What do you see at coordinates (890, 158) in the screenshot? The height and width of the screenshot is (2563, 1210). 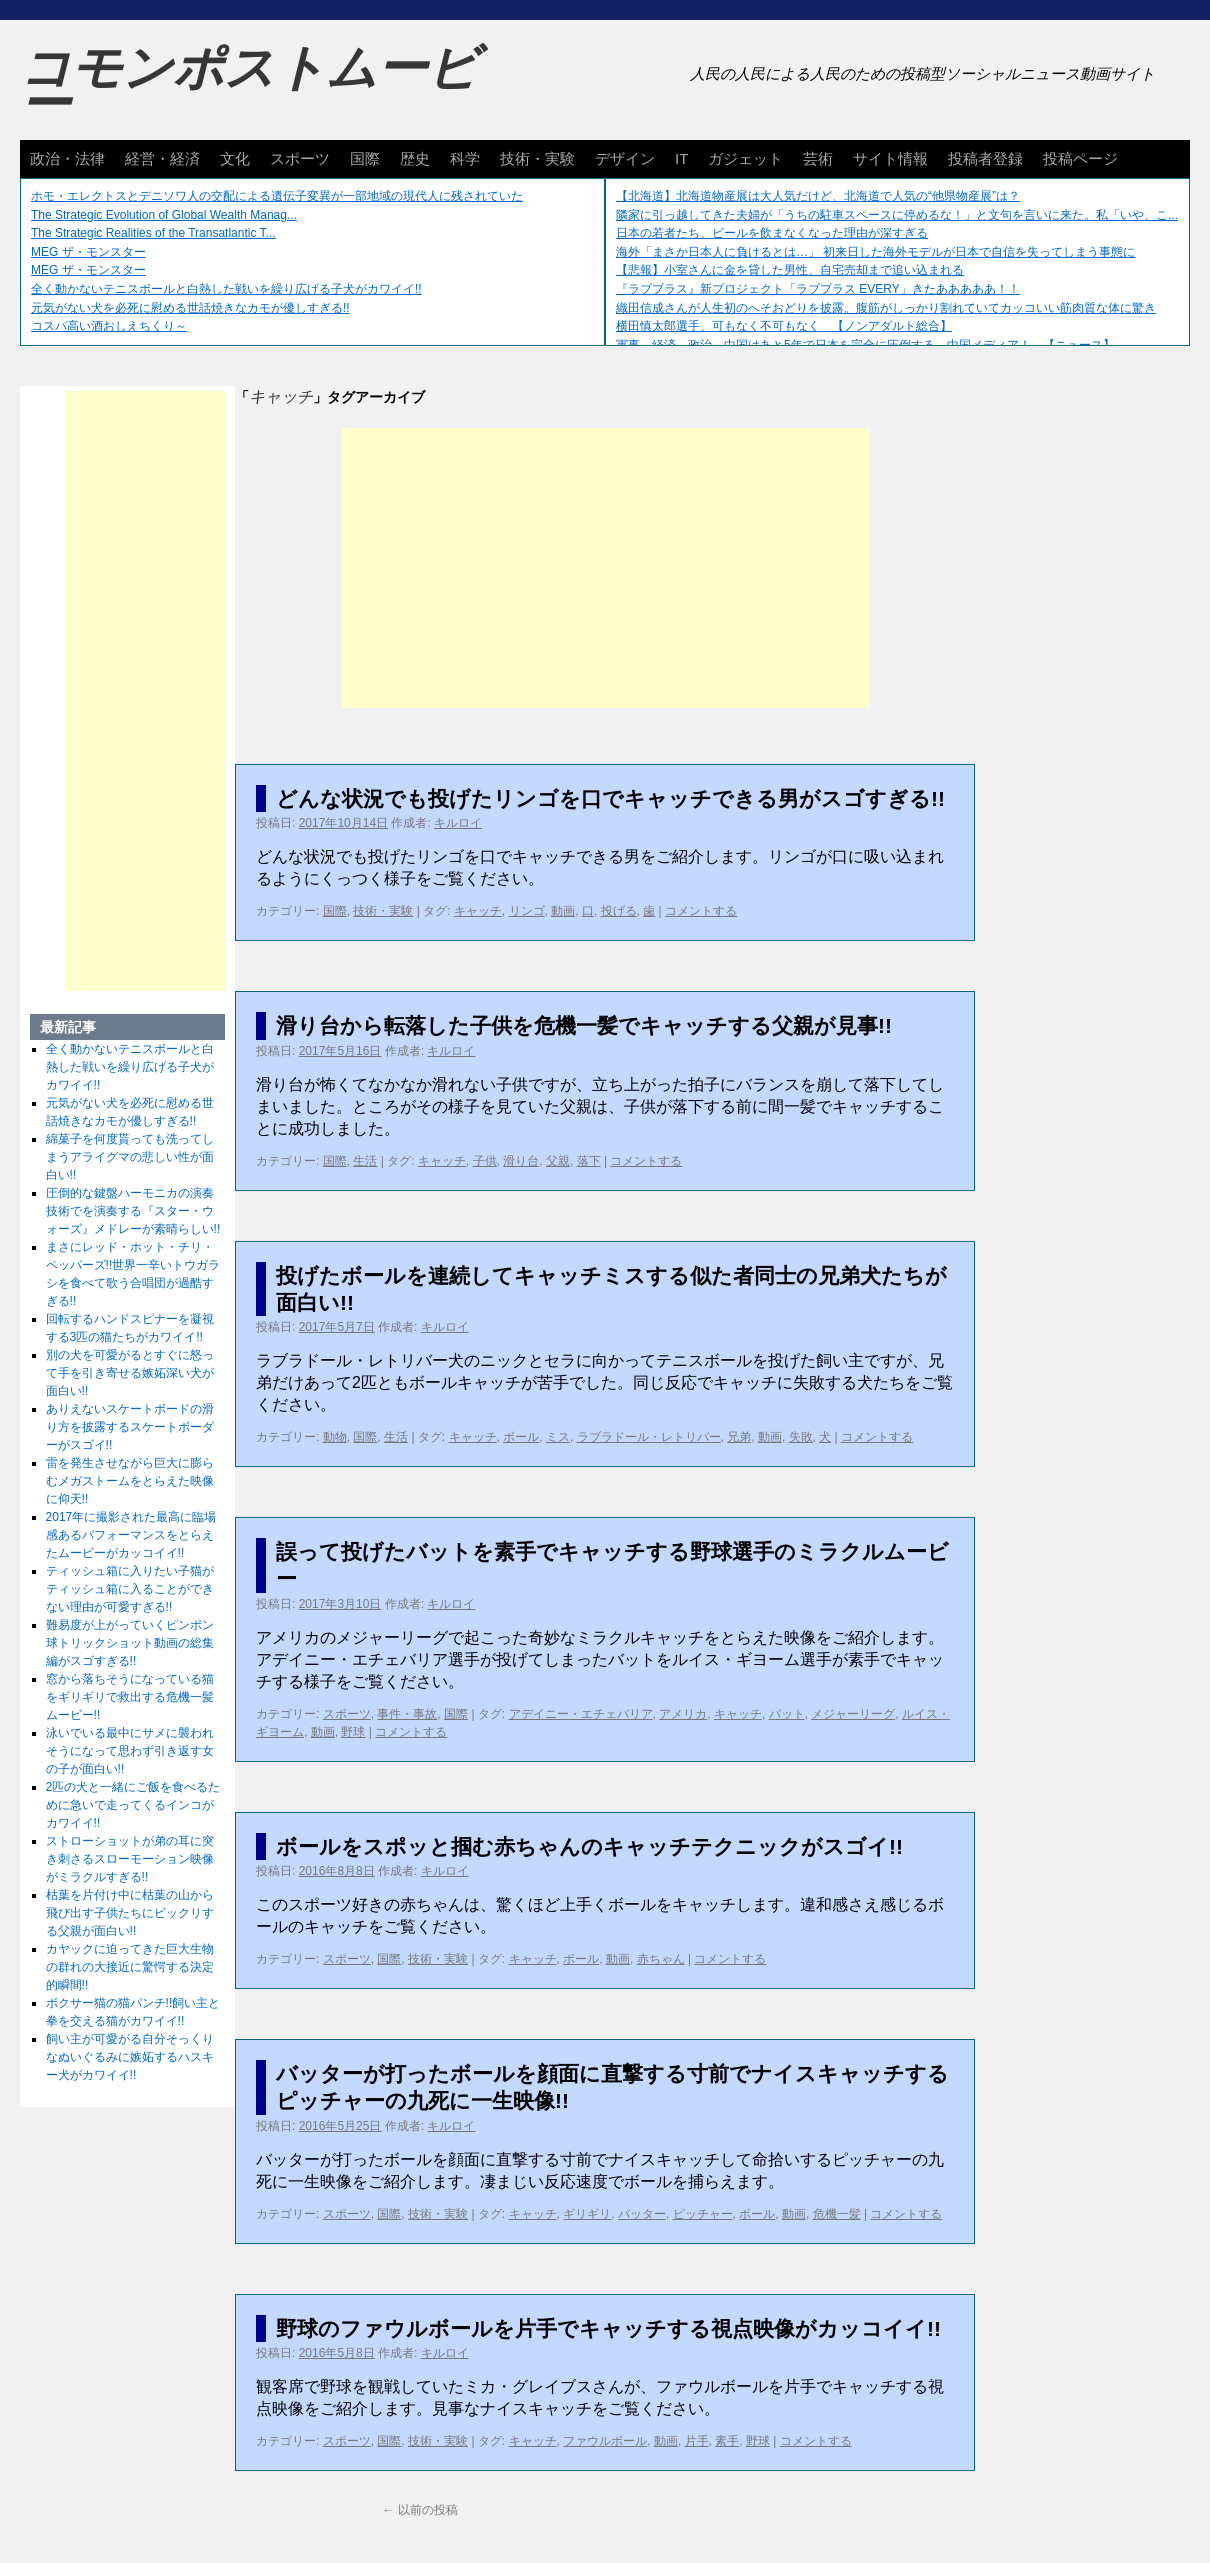 I see `サイト情報` at bounding box center [890, 158].